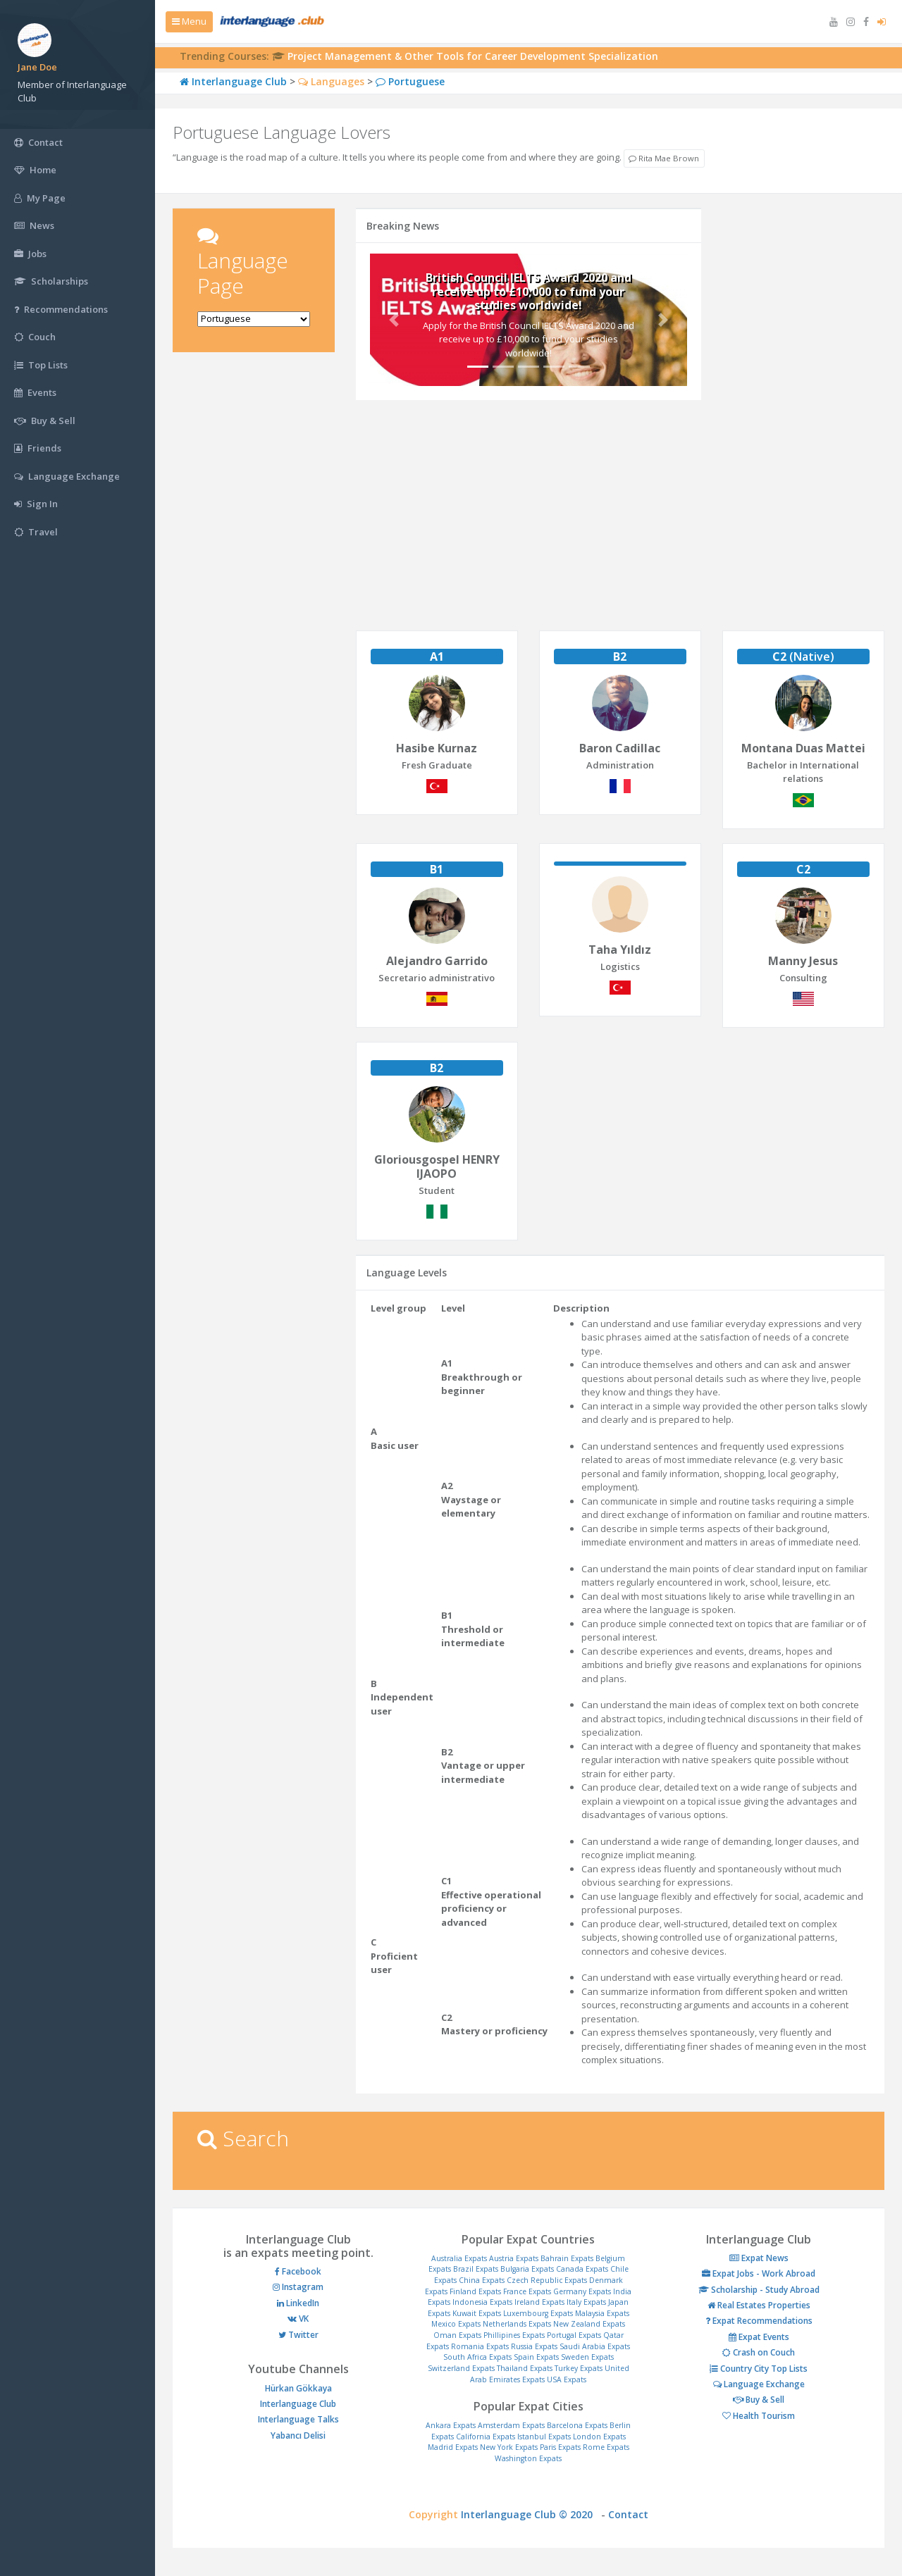 The width and height of the screenshot is (902, 2576). I want to click on California Expats, so click(485, 2436).